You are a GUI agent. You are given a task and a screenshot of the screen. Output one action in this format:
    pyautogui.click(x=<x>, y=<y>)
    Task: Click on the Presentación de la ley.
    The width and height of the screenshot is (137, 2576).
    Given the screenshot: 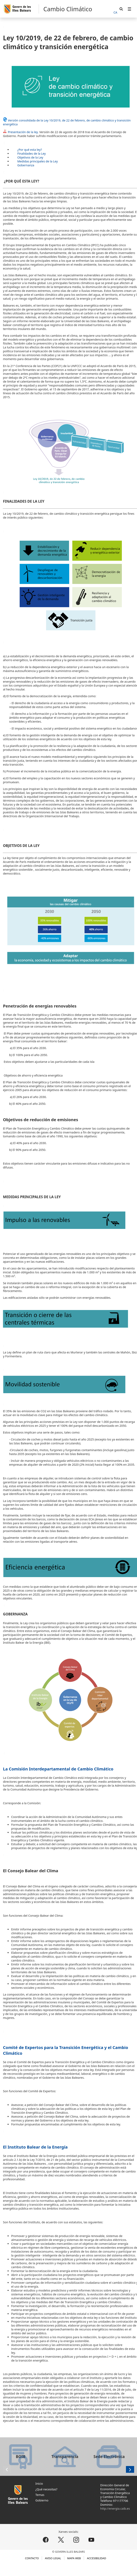 What is the action you would take?
    pyautogui.click(x=23, y=132)
    